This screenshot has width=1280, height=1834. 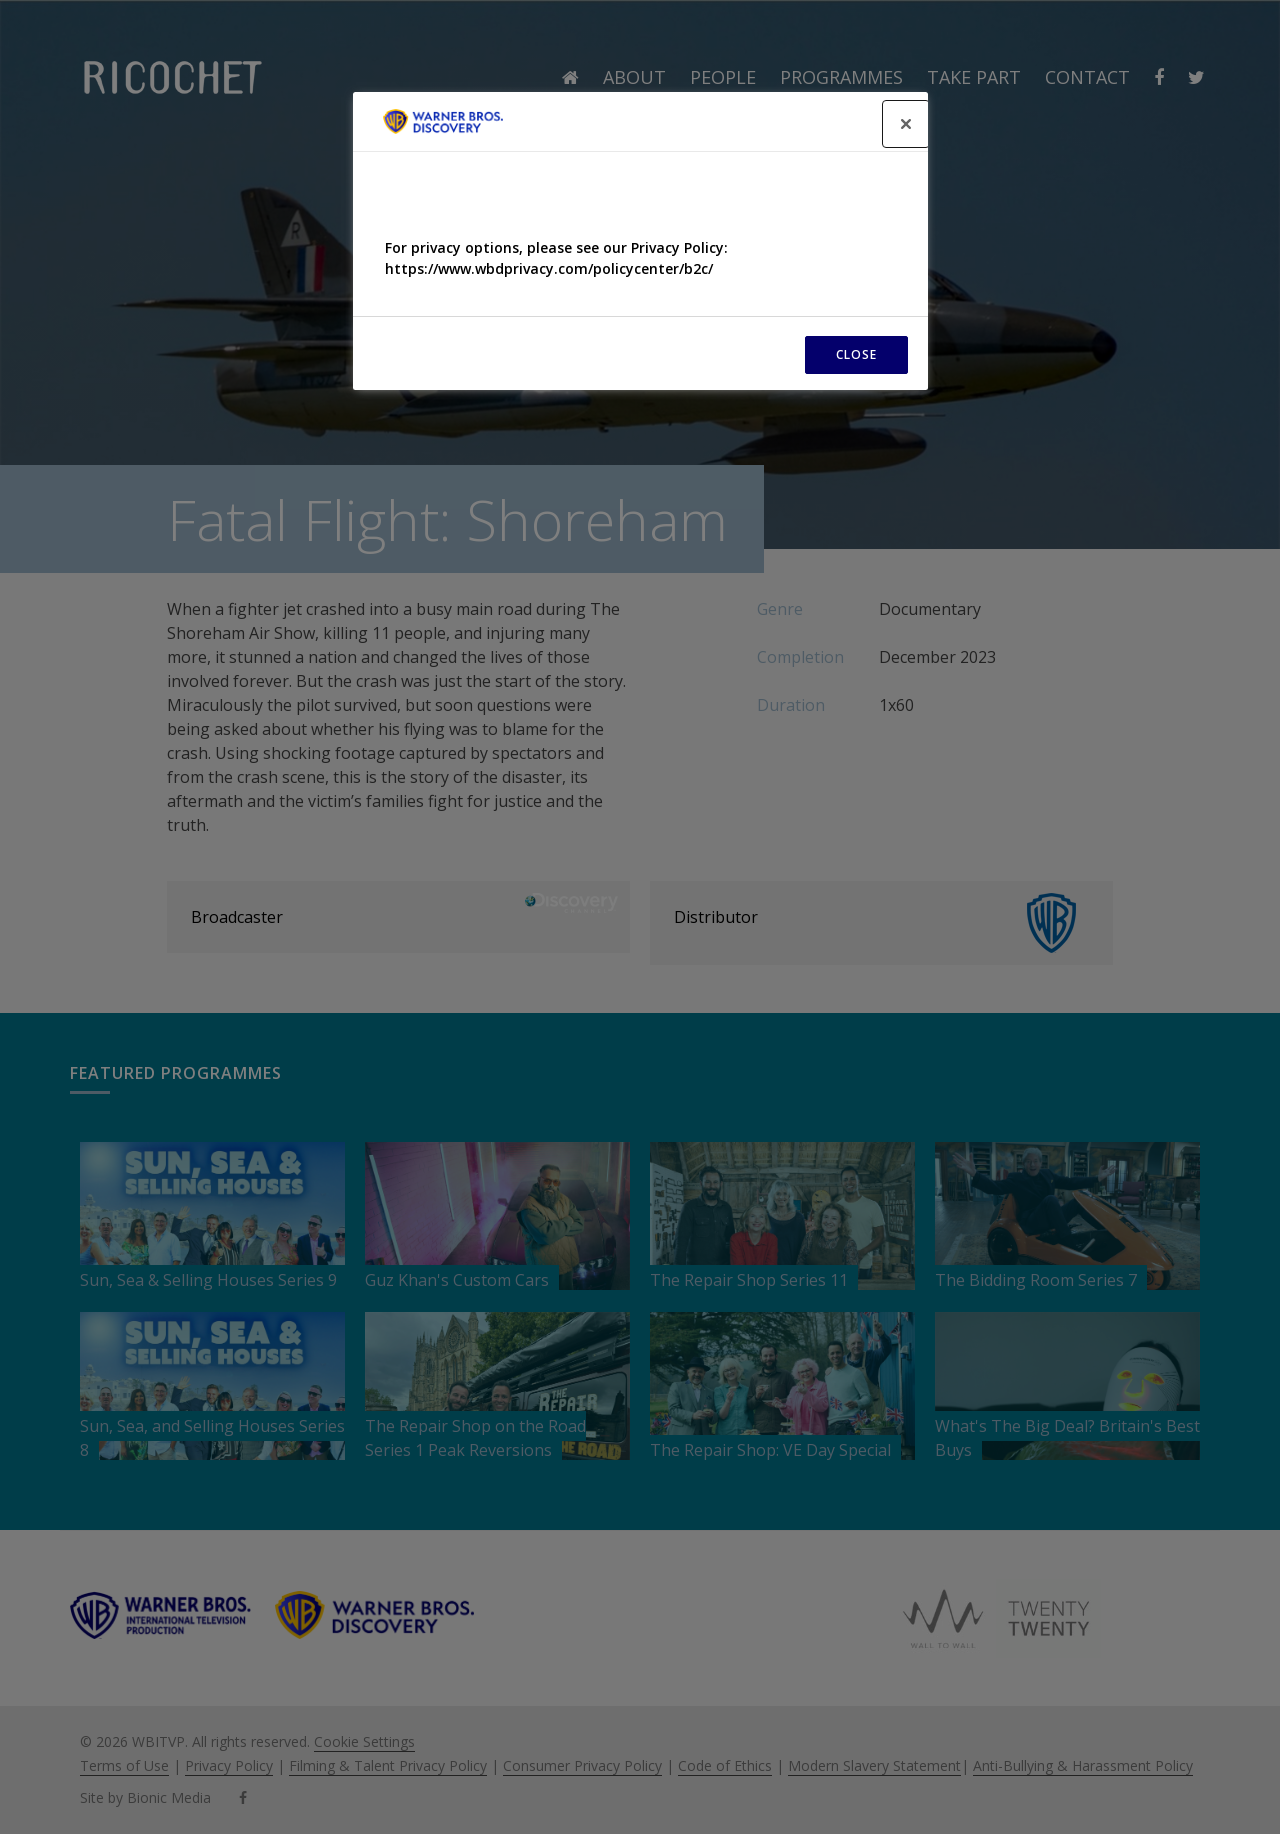 I want to click on [Close], so click(x=906, y=124).